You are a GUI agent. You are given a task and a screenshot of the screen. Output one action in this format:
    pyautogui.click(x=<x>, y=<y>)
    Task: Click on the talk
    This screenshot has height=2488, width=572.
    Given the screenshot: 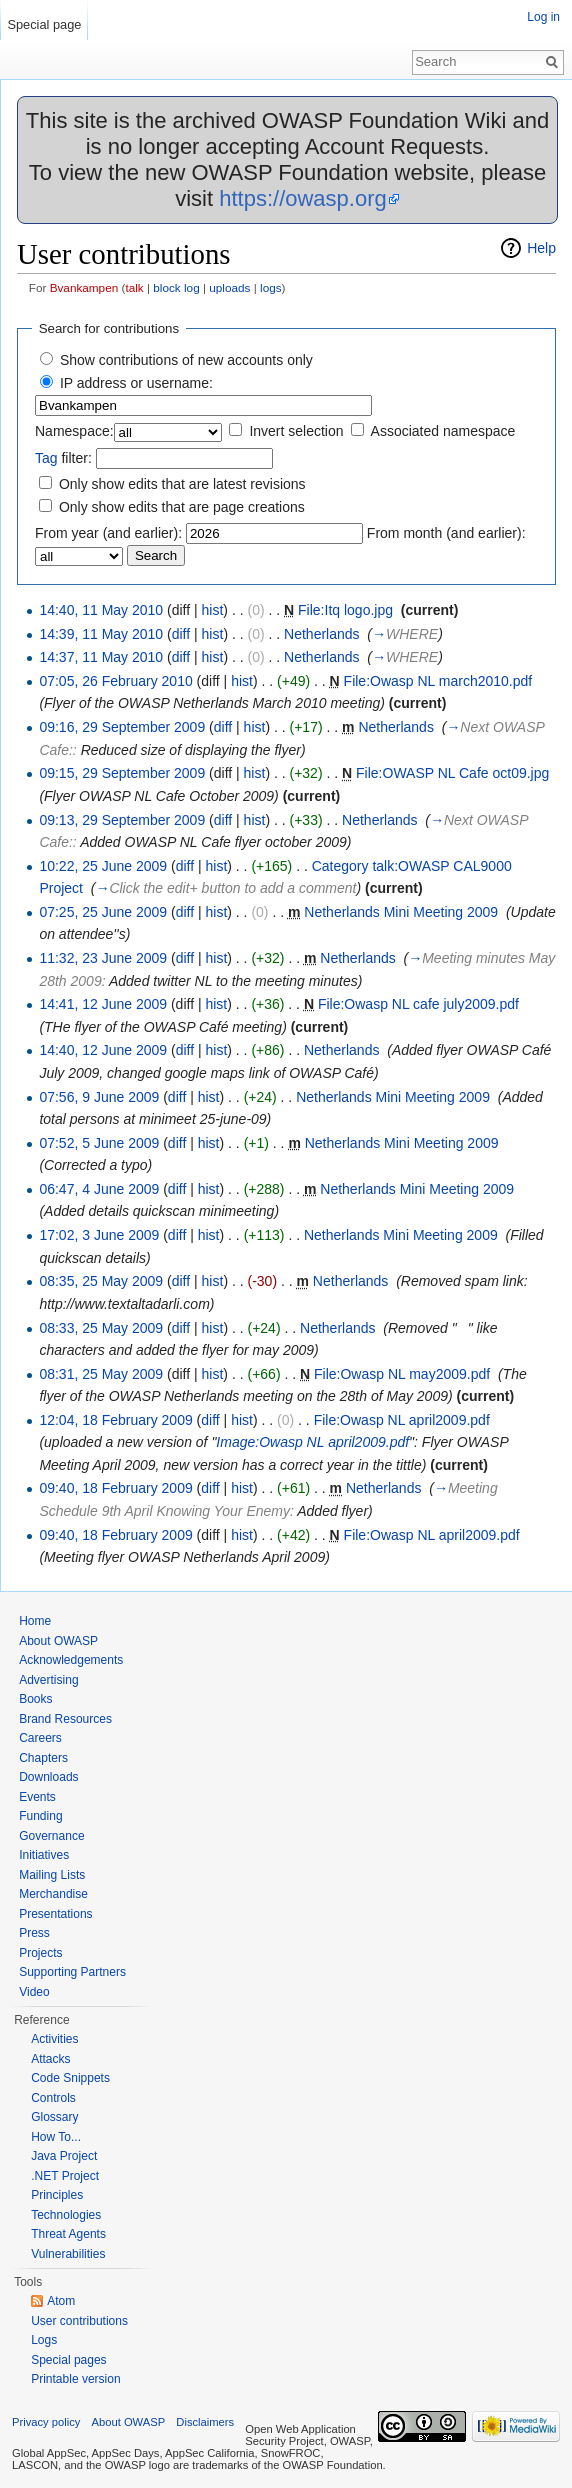 What is the action you would take?
    pyautogui.click(x=134, y=287)
    